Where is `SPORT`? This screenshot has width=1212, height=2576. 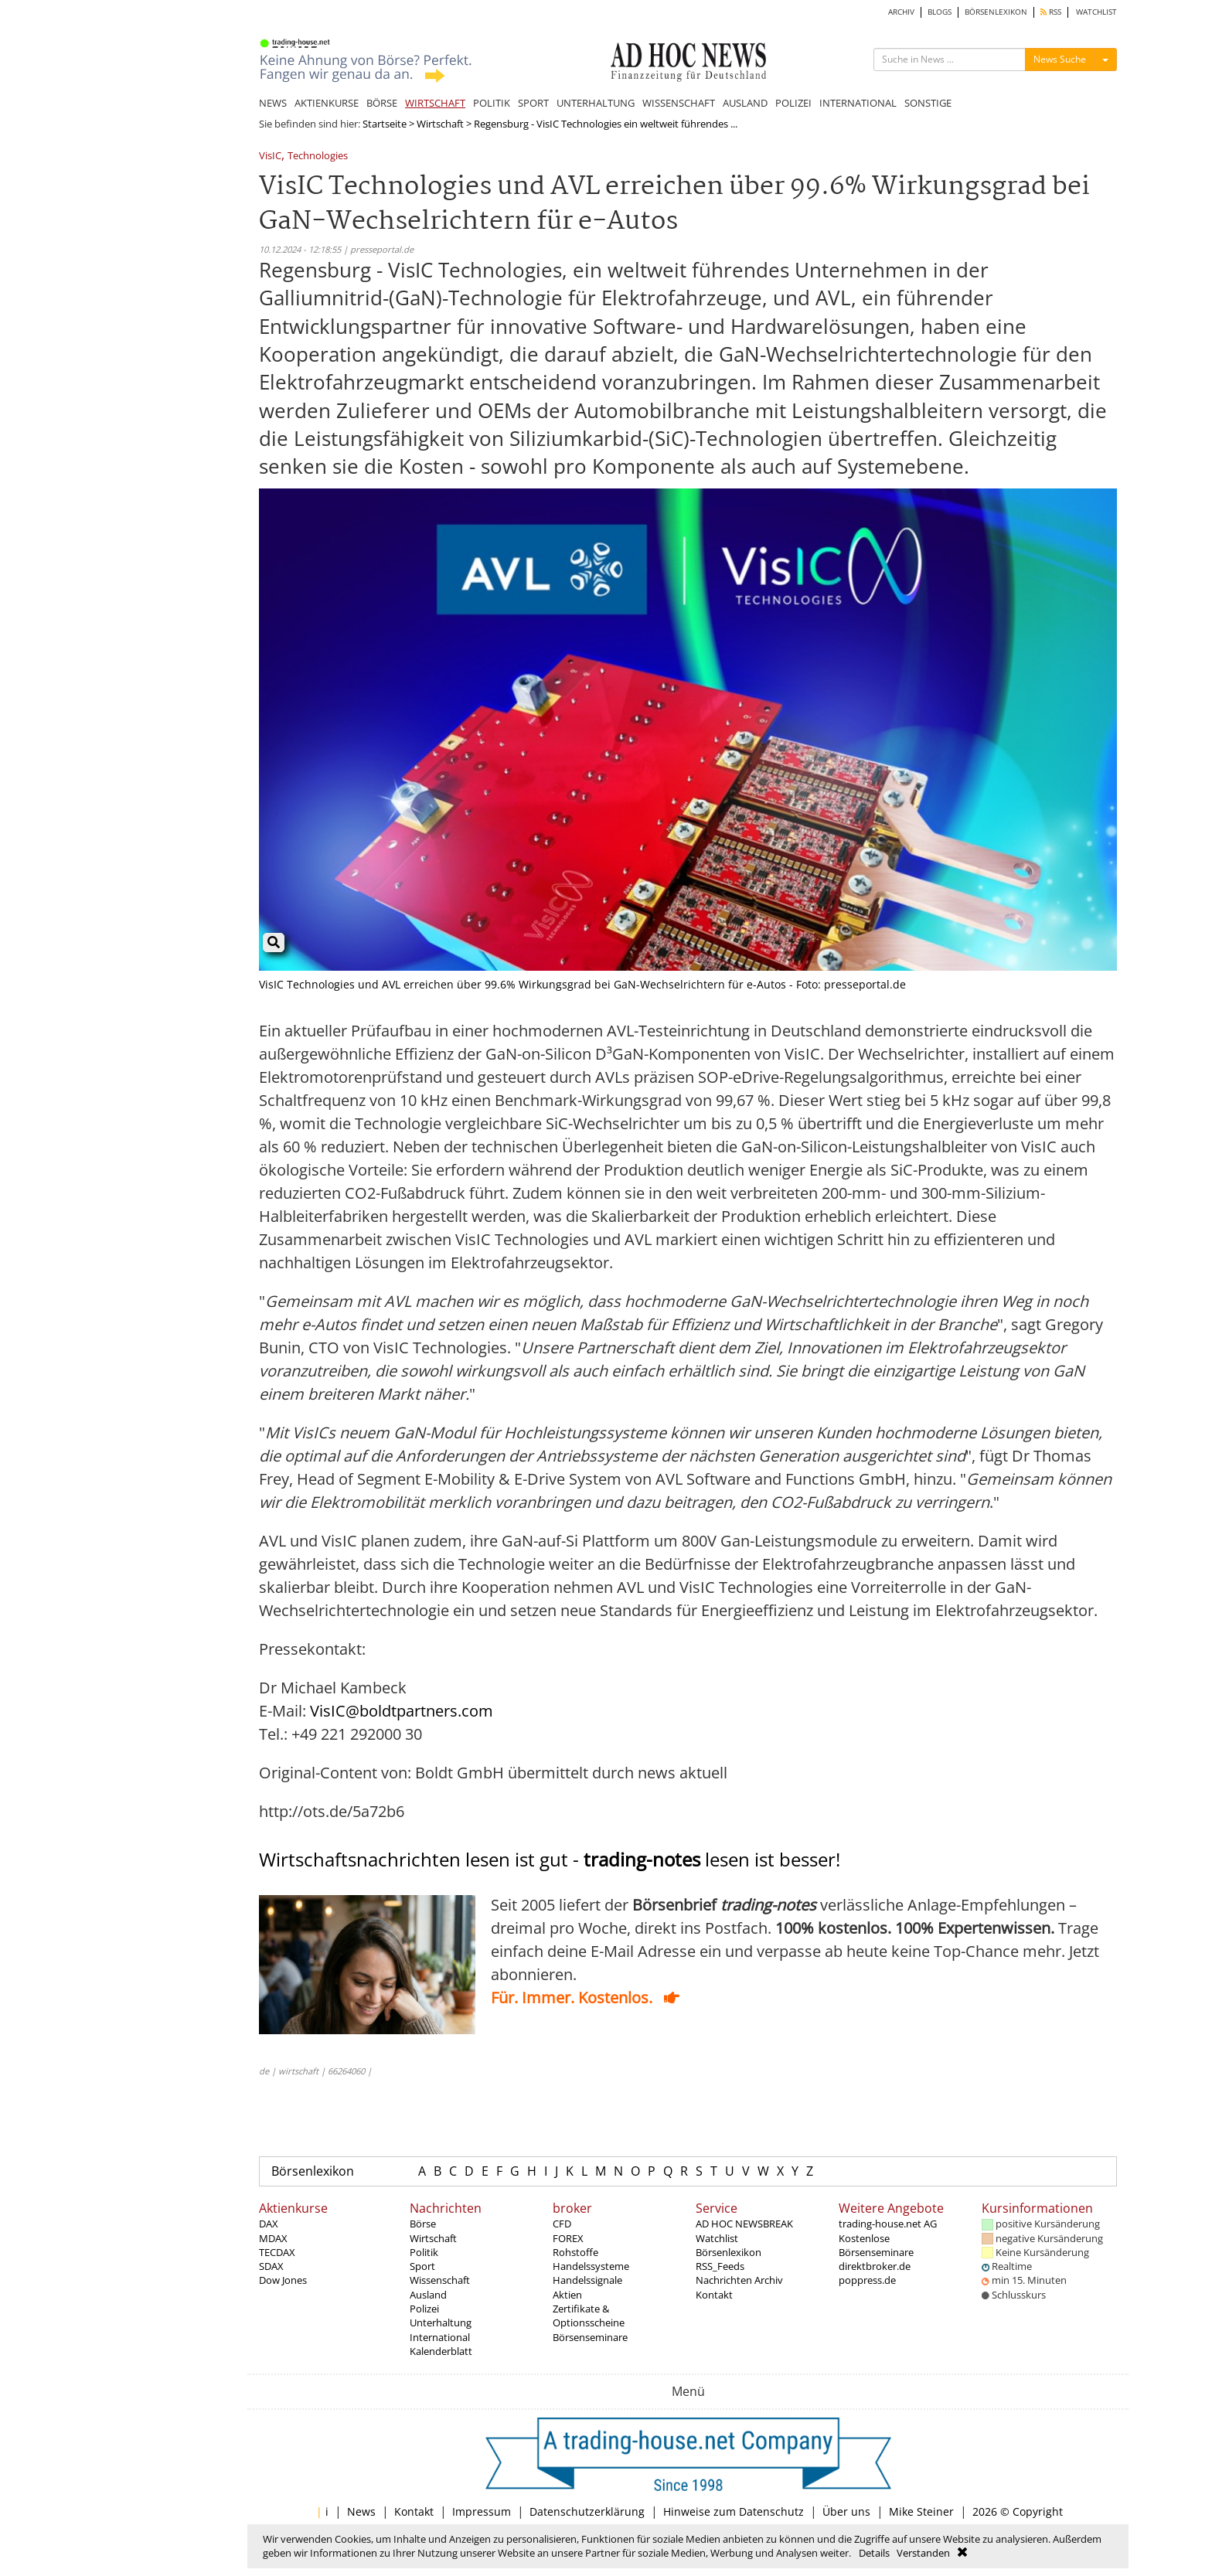 SPORT is located at coordinates (533, 103).